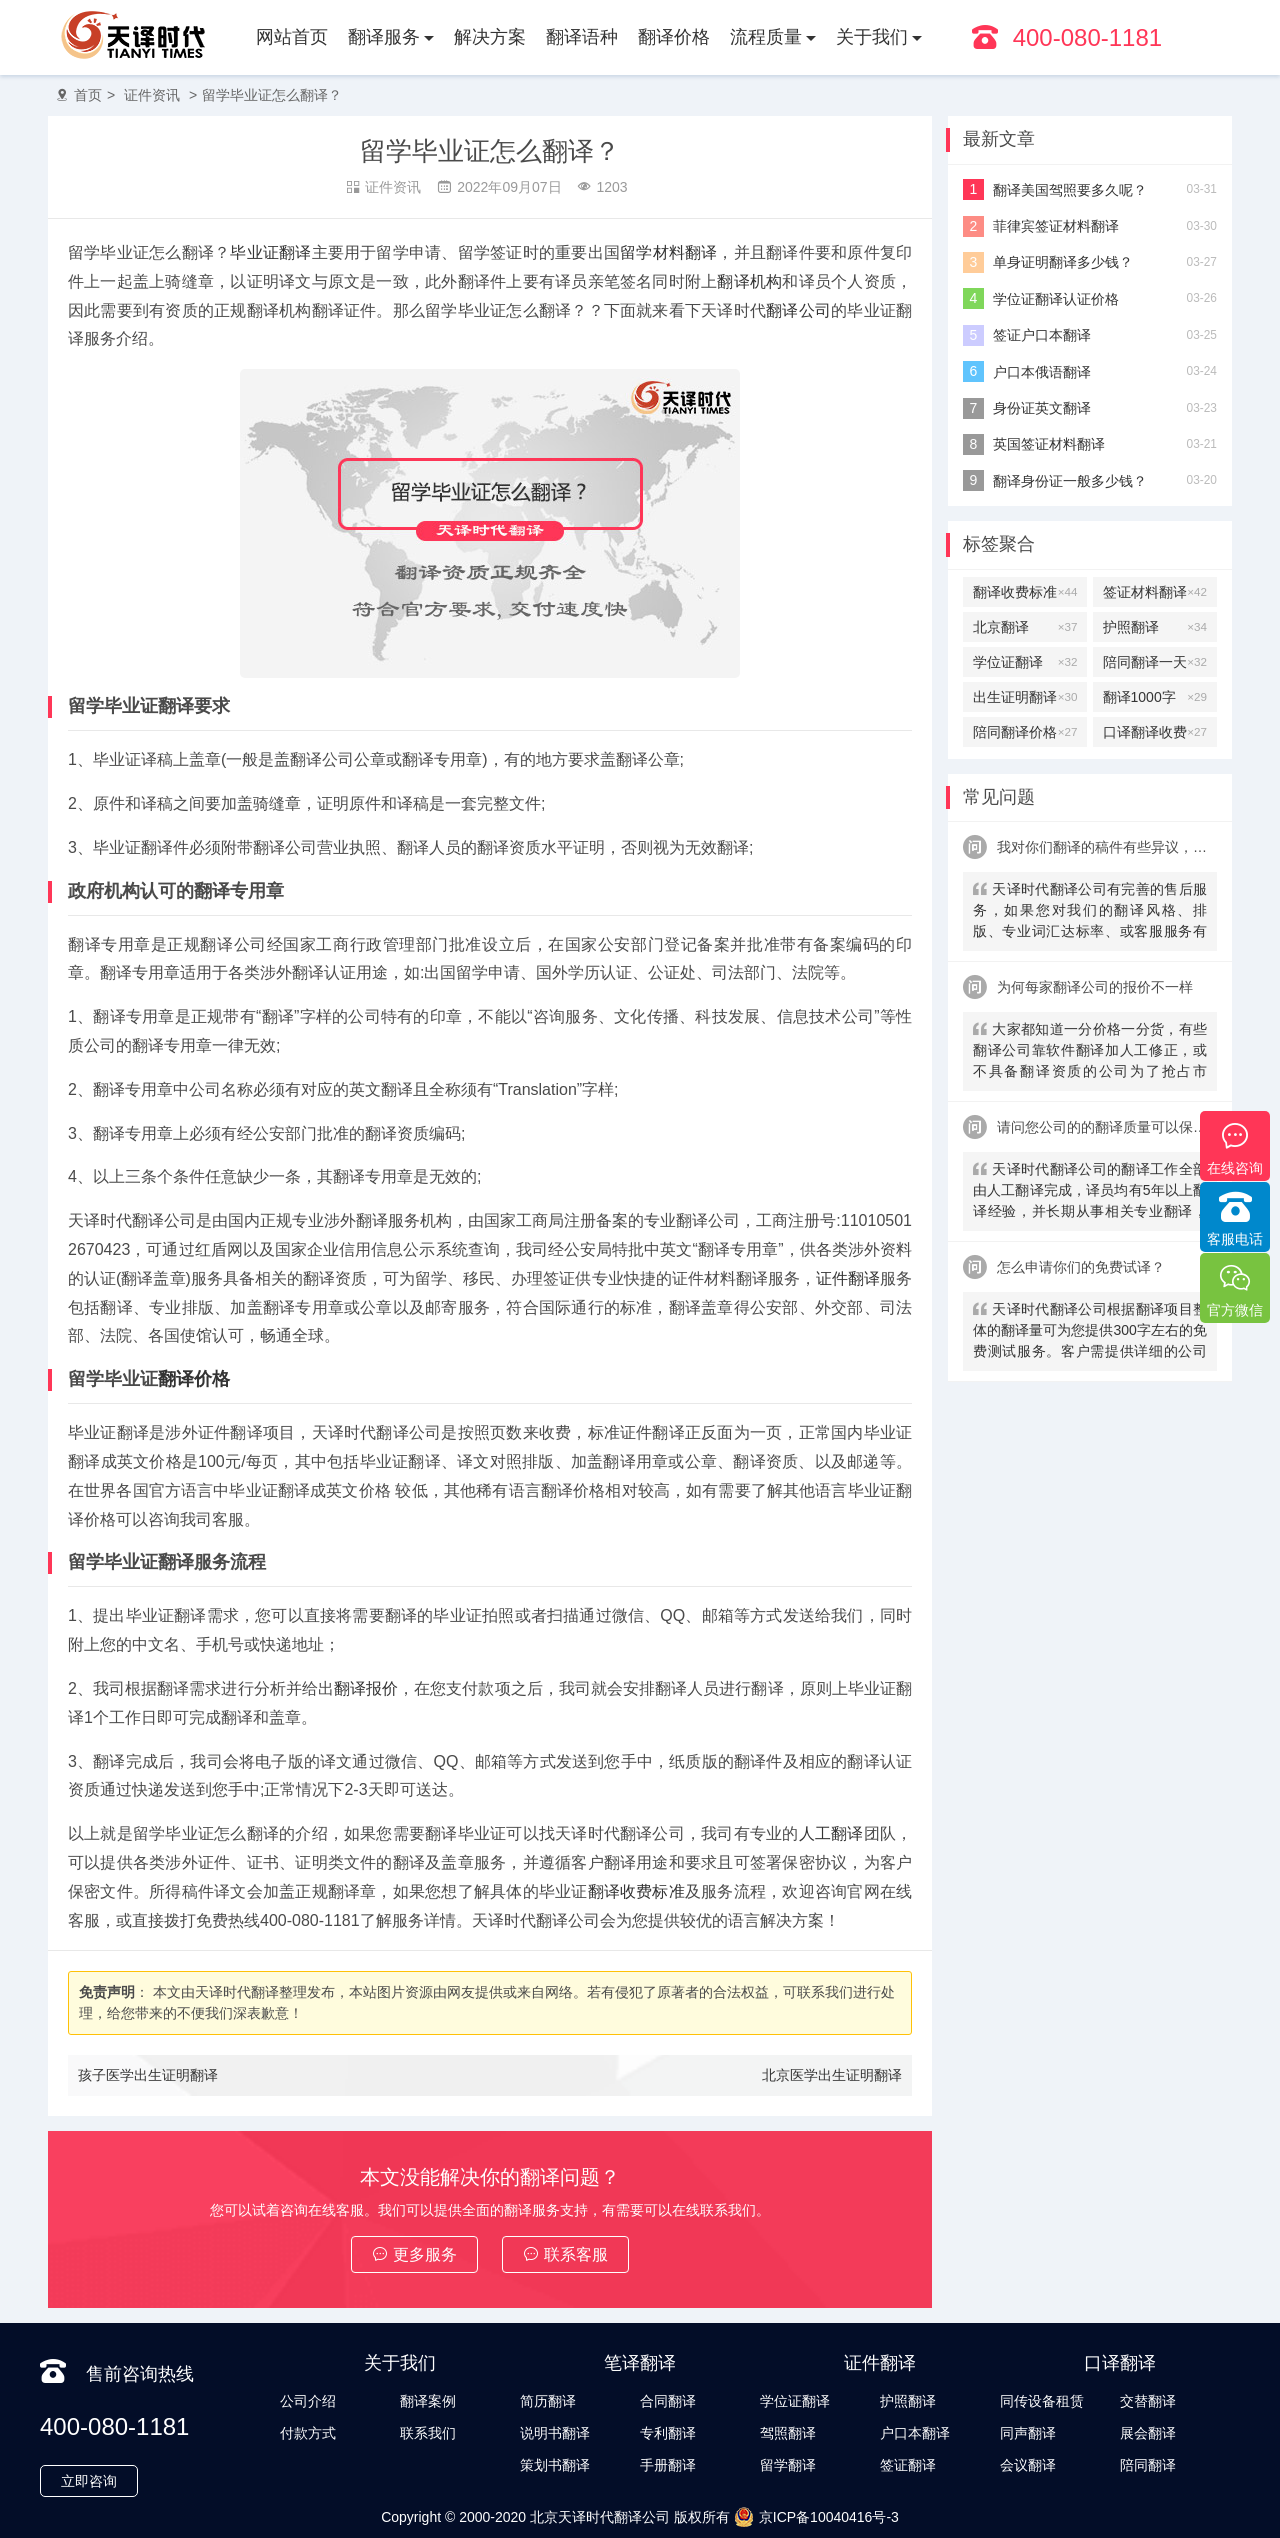  What do you see at coordinates (1090, 1192) in the screenshot?
I see `天译时代翻译公司的翻译工作全部由人工翻译完成，译员均有5年以上翻译经验，并长期从事相关专业翻译，经验丰富。在翻译过程中，我们会随时和客户沟通，并随时监控翻译质量及进程，做` at bounding box center [1090, 1192].